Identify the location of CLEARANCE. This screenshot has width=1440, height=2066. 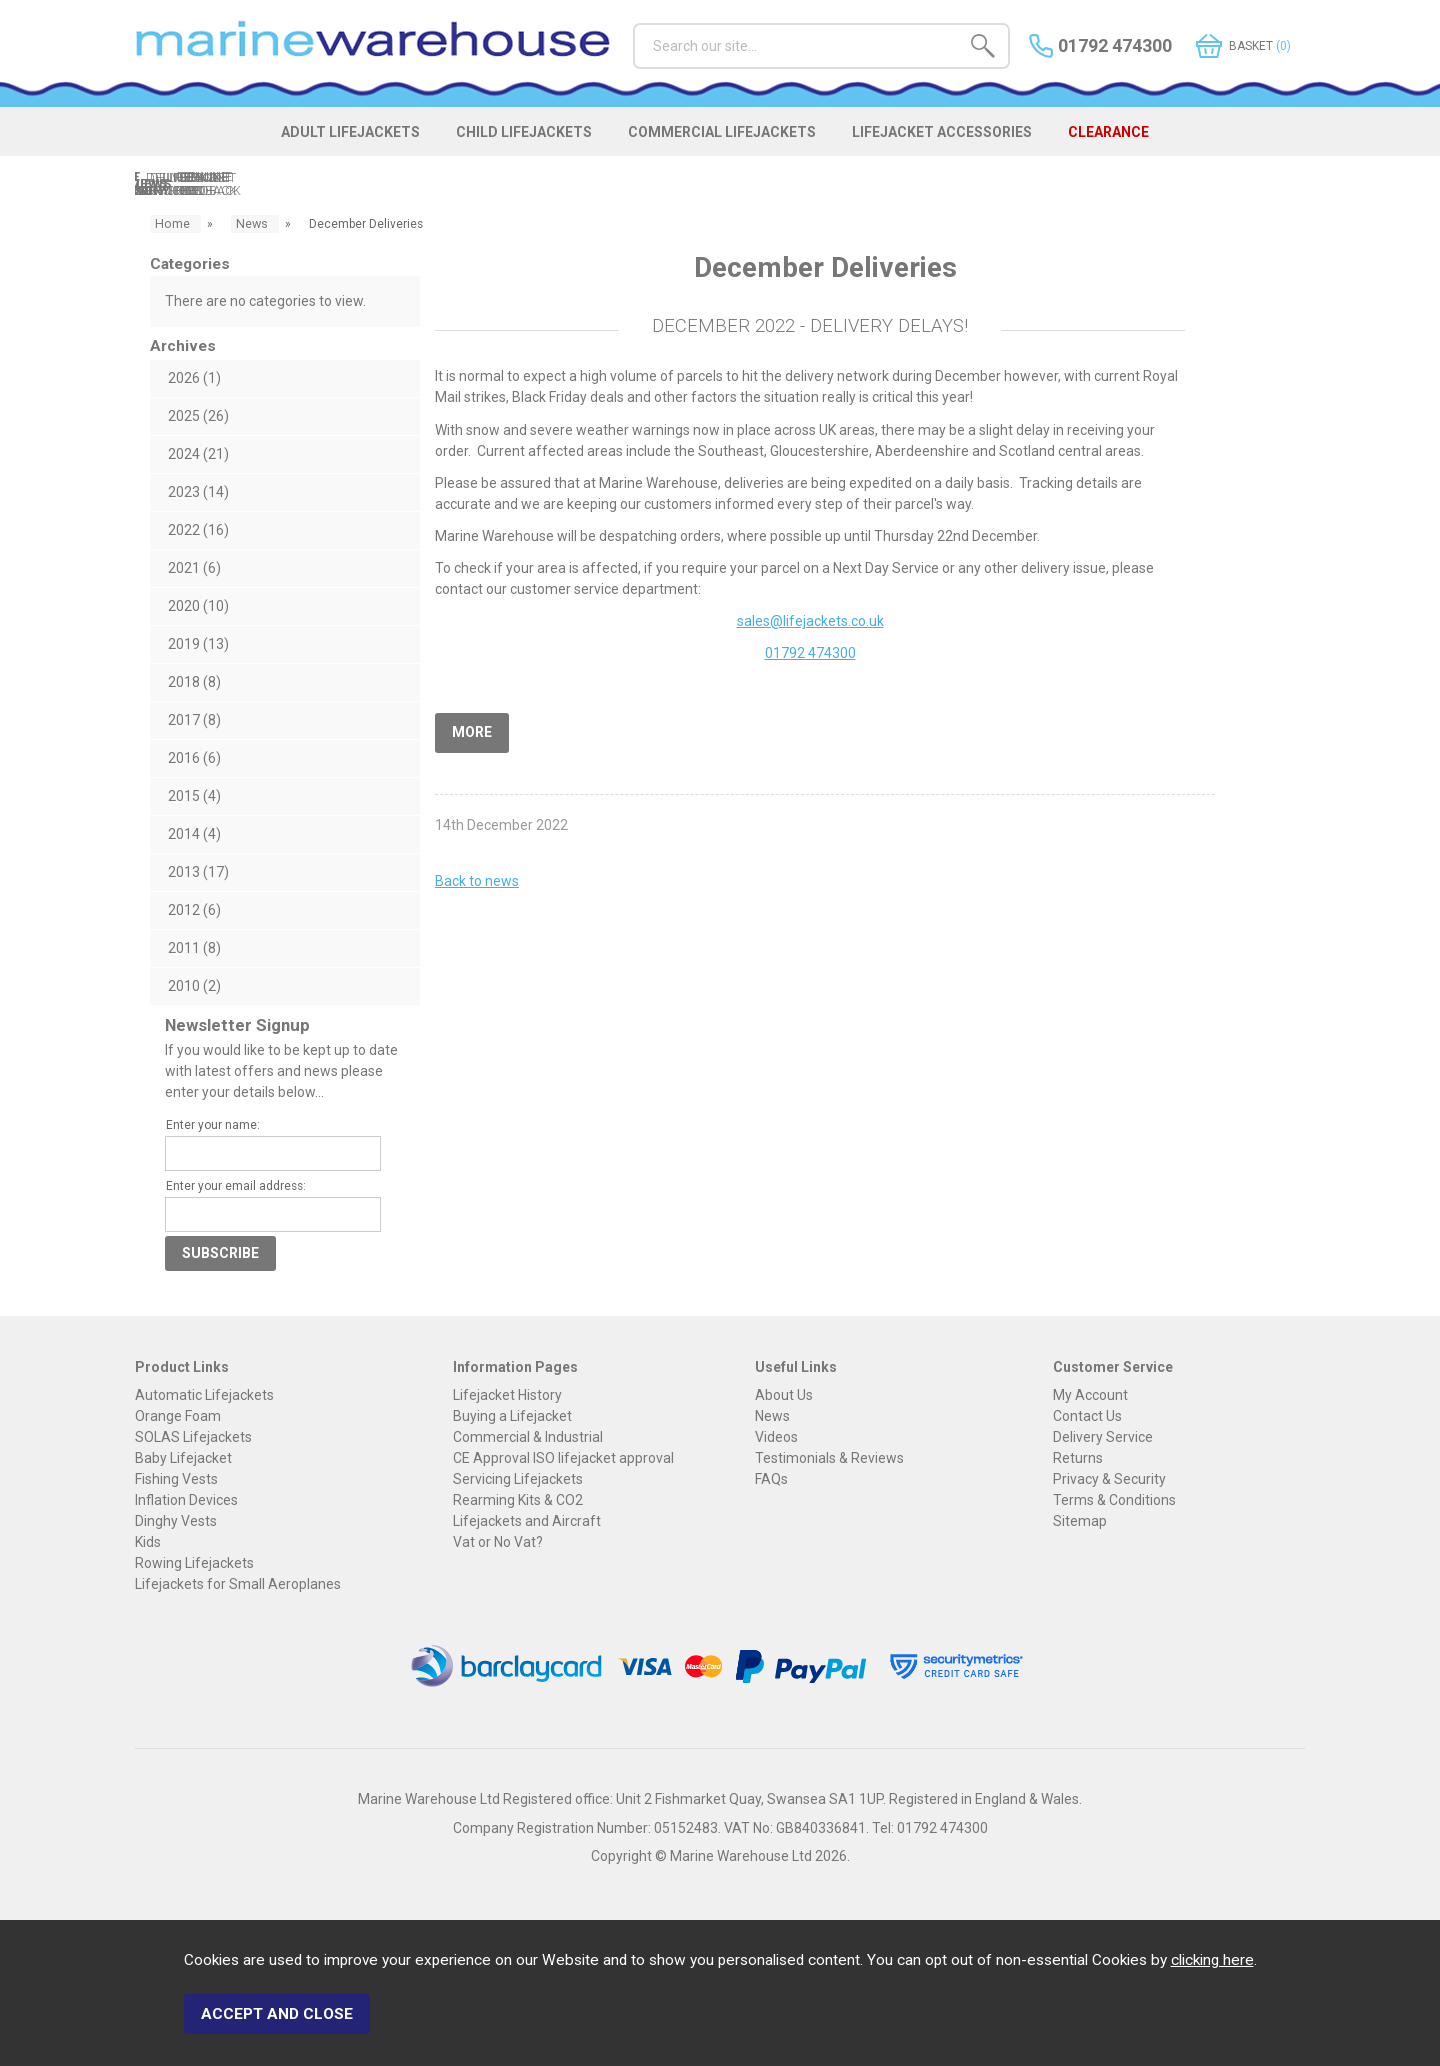
(1147, 142).